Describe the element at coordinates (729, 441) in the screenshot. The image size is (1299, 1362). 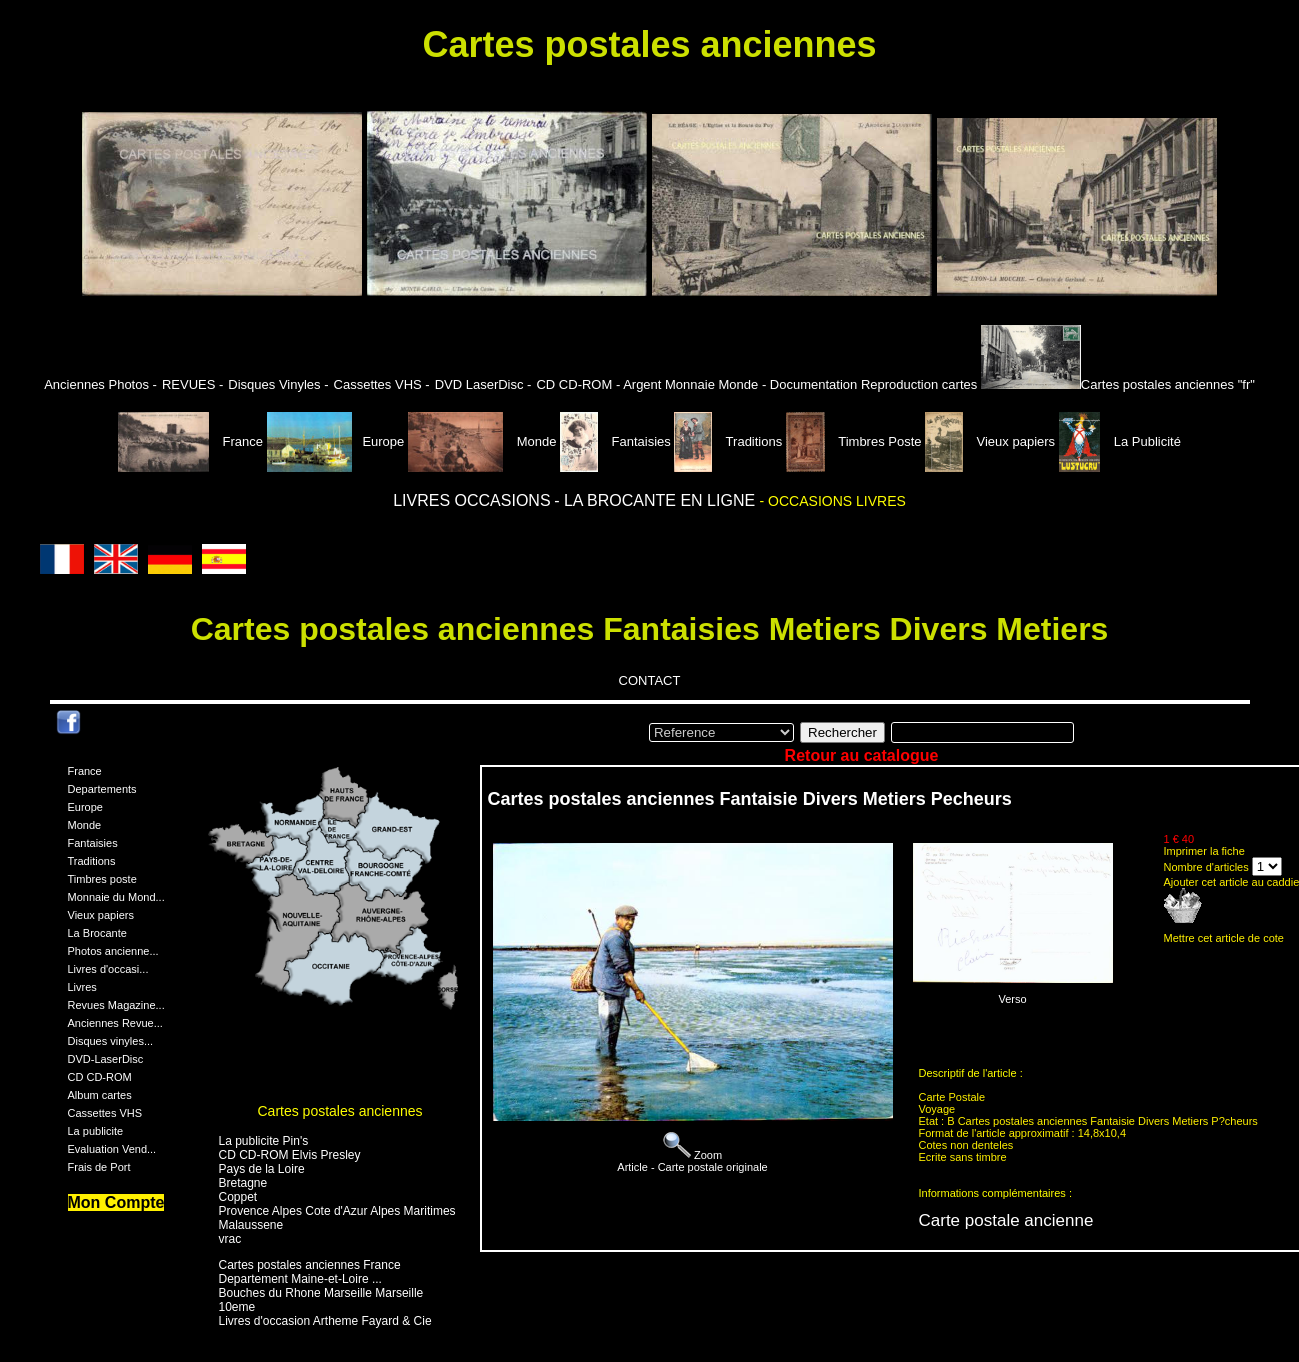
I see `Traditions` at that location.